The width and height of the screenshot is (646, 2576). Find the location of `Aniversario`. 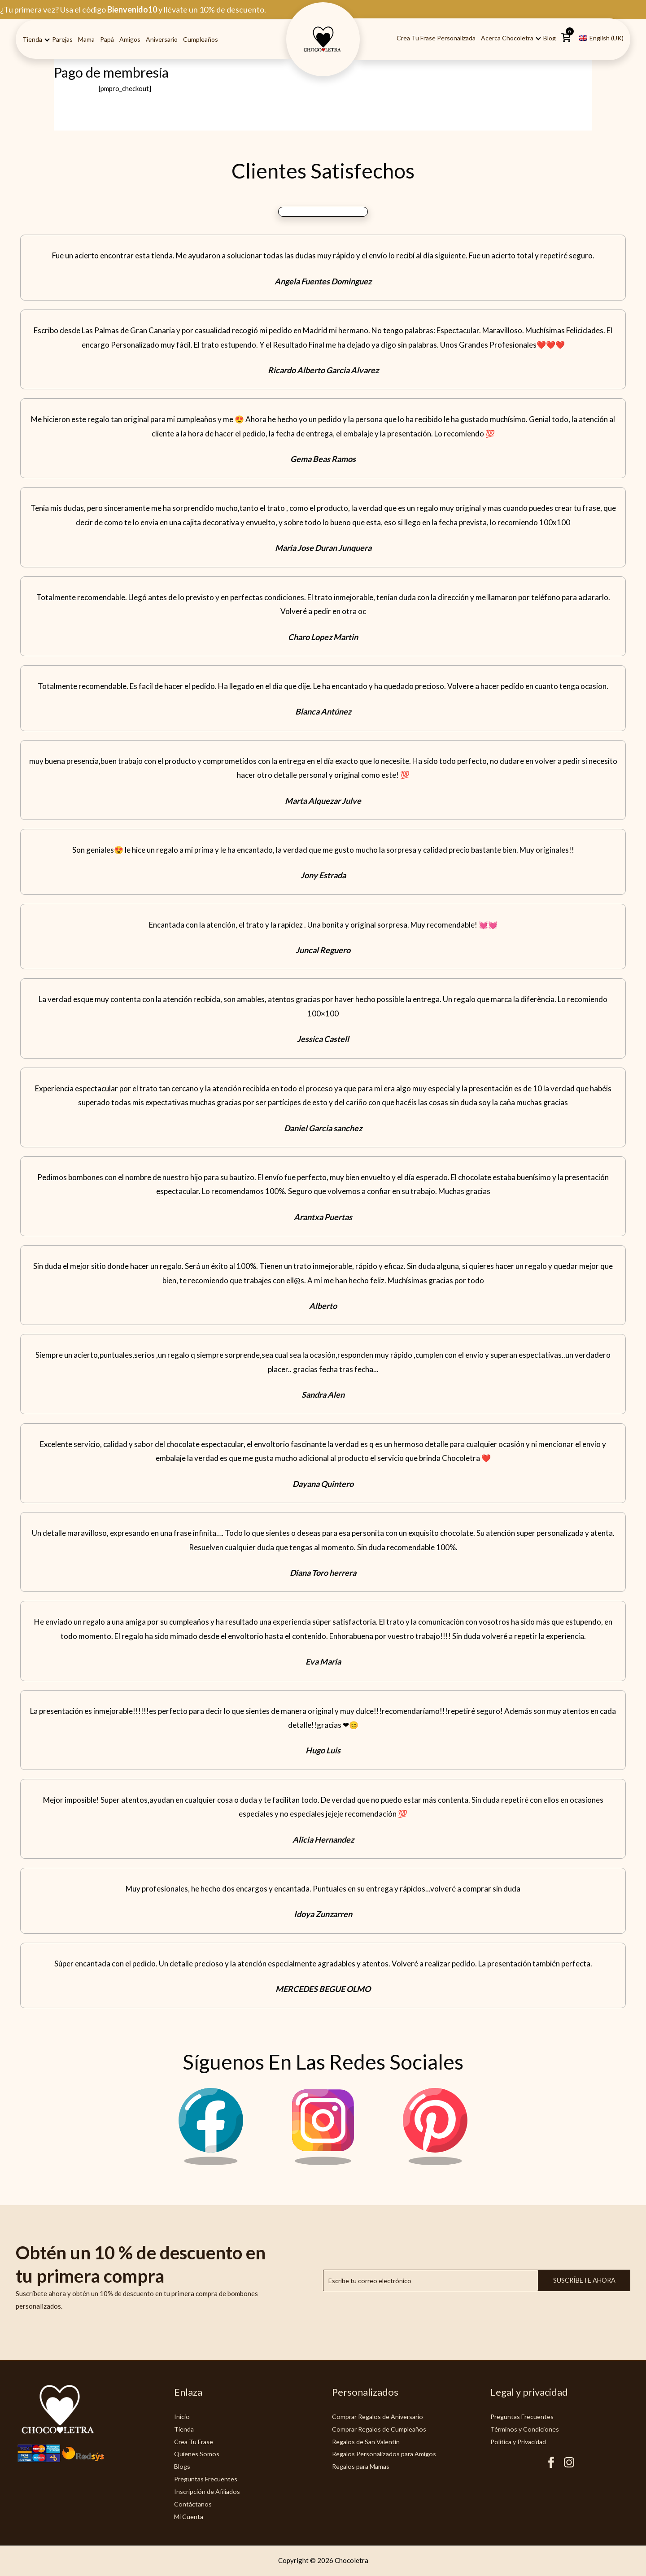

Aniversario is located at coordinates (162, 39).